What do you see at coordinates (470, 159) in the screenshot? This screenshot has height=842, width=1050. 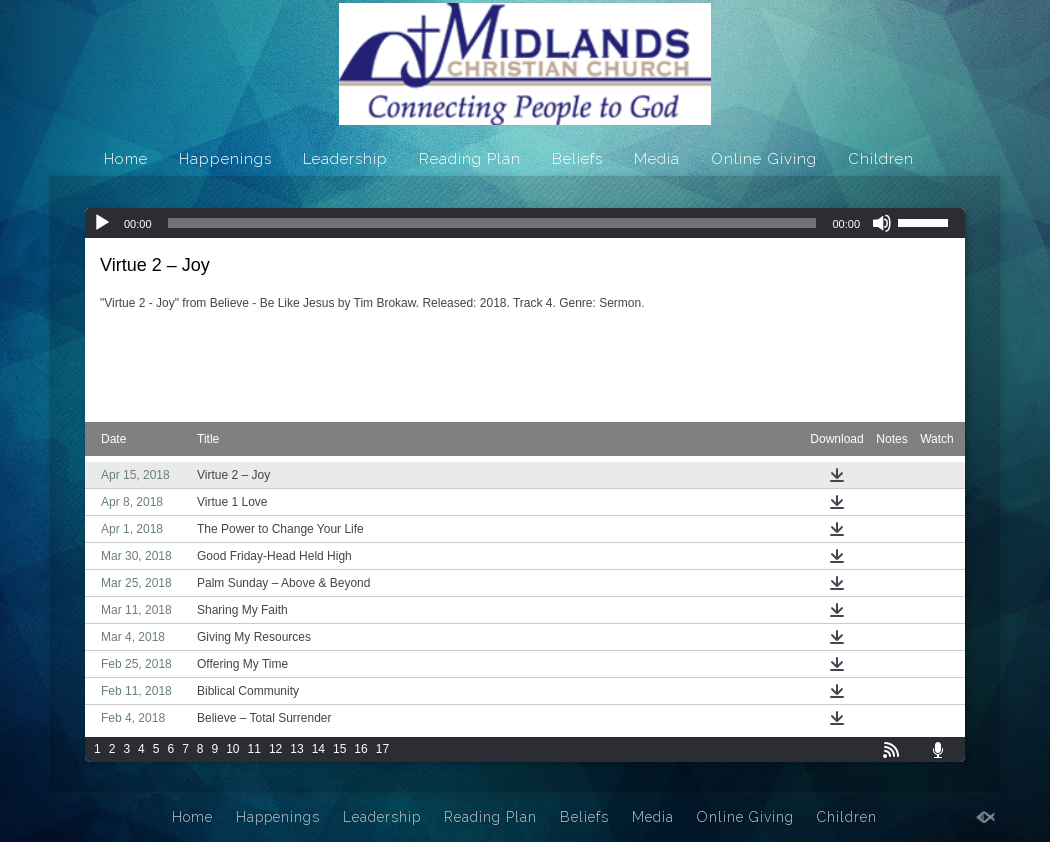 I see `Reading Plan` at bounding box center [470, 159].